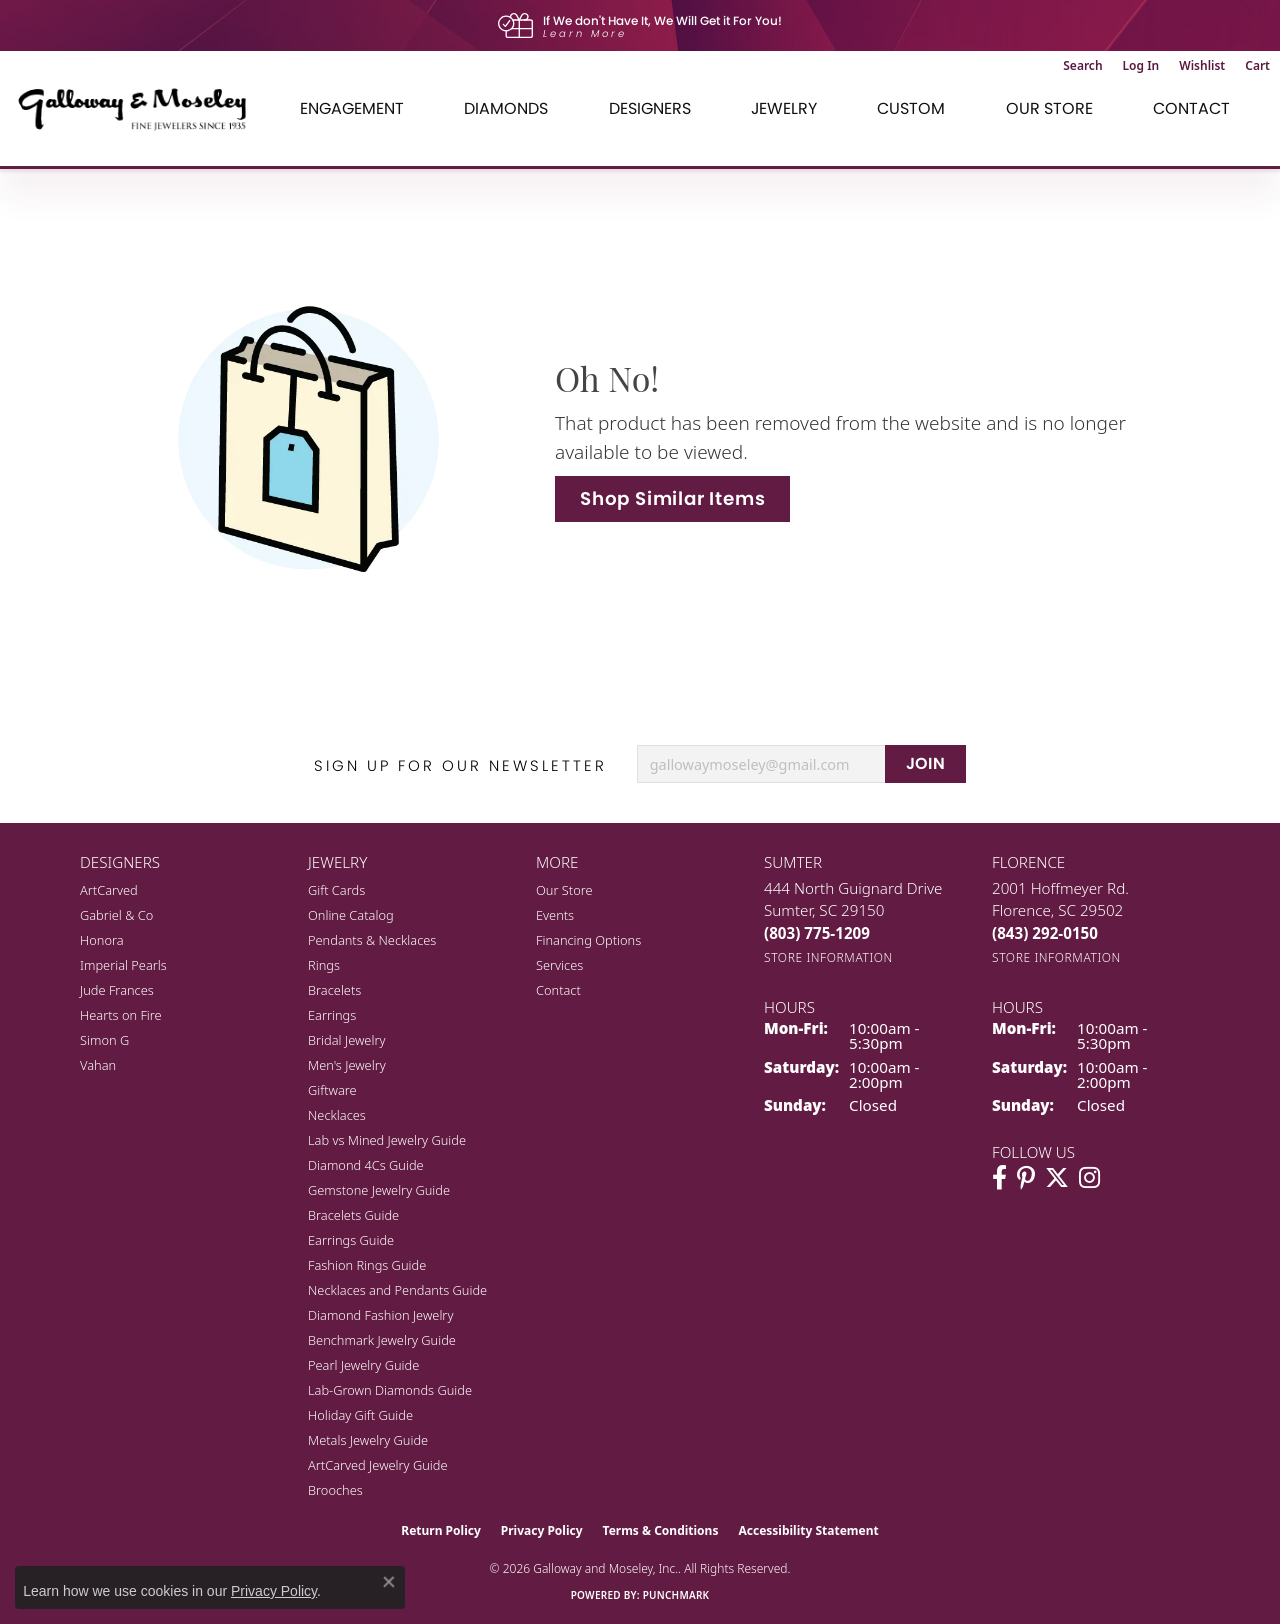  I want to click on Punchmark [Website CMS platform provider], so click(676, 1595).